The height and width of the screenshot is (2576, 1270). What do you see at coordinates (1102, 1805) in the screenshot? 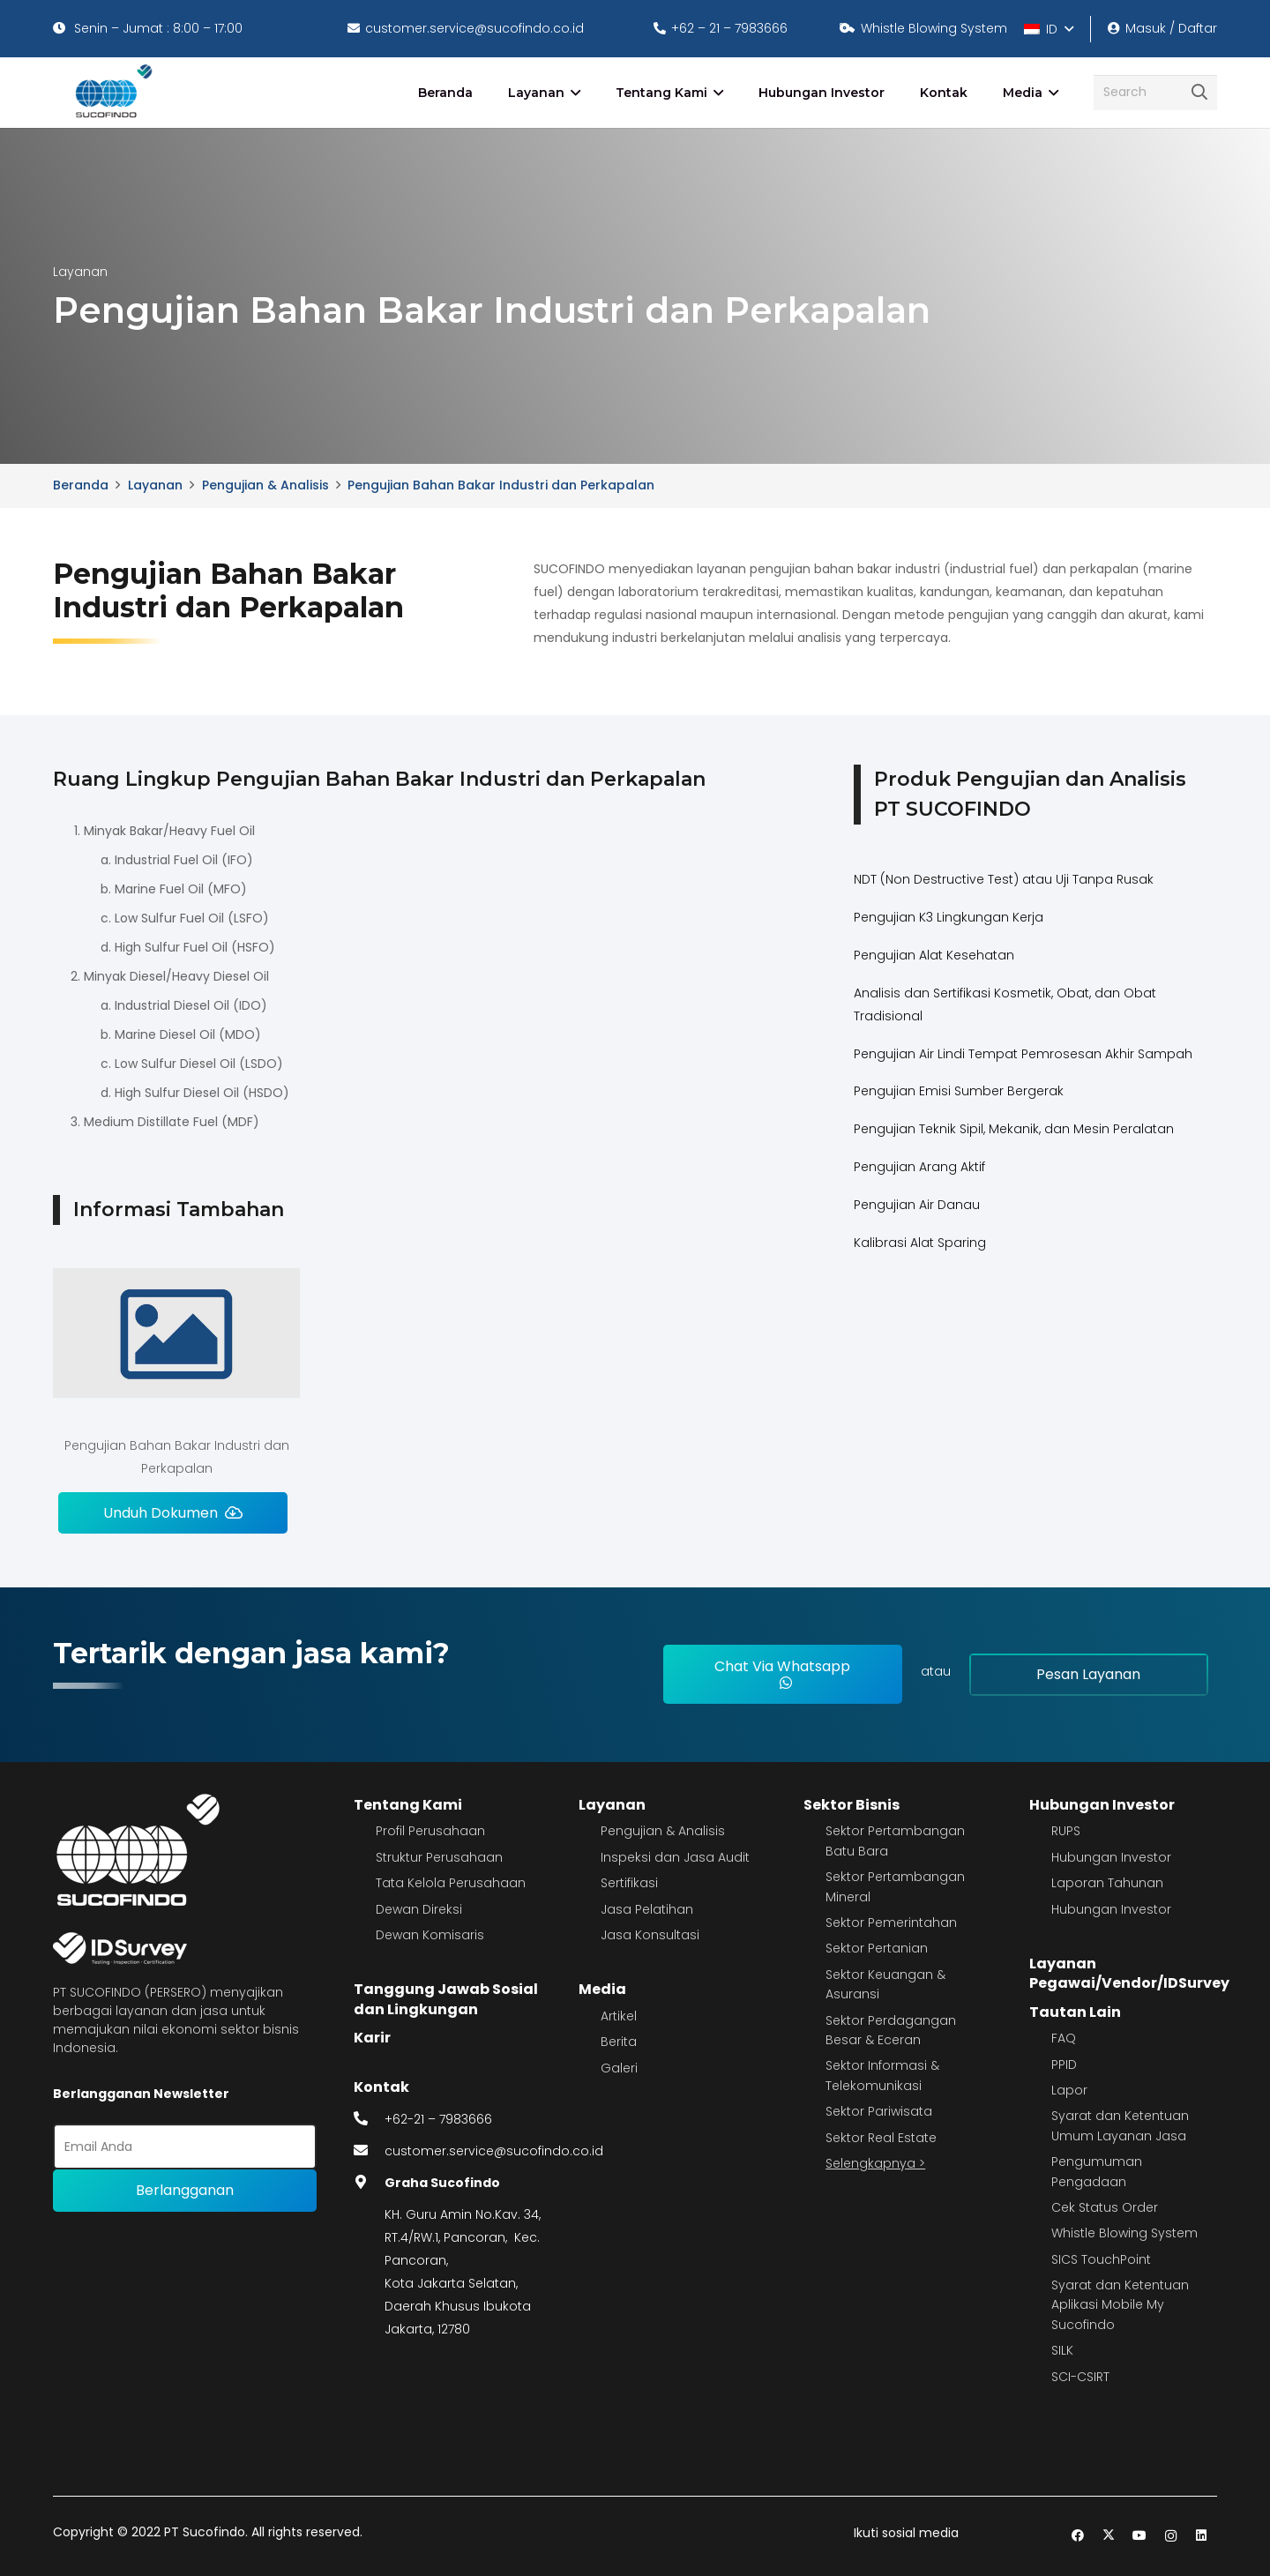
I see `Hubungan Investor` at bounding box center [1102, 1805].